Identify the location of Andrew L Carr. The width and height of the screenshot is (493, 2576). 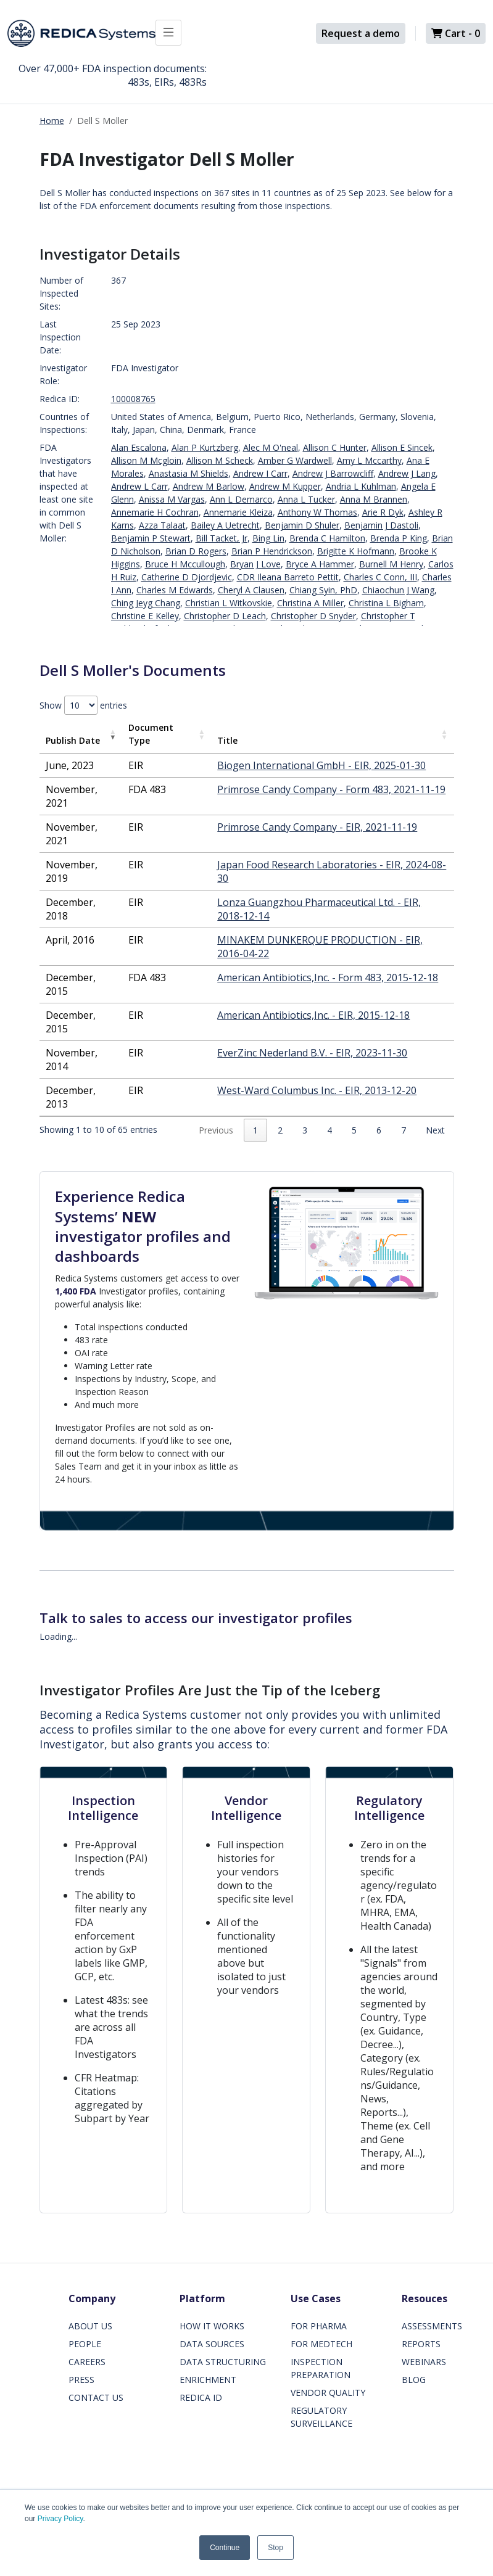
(139, 486).